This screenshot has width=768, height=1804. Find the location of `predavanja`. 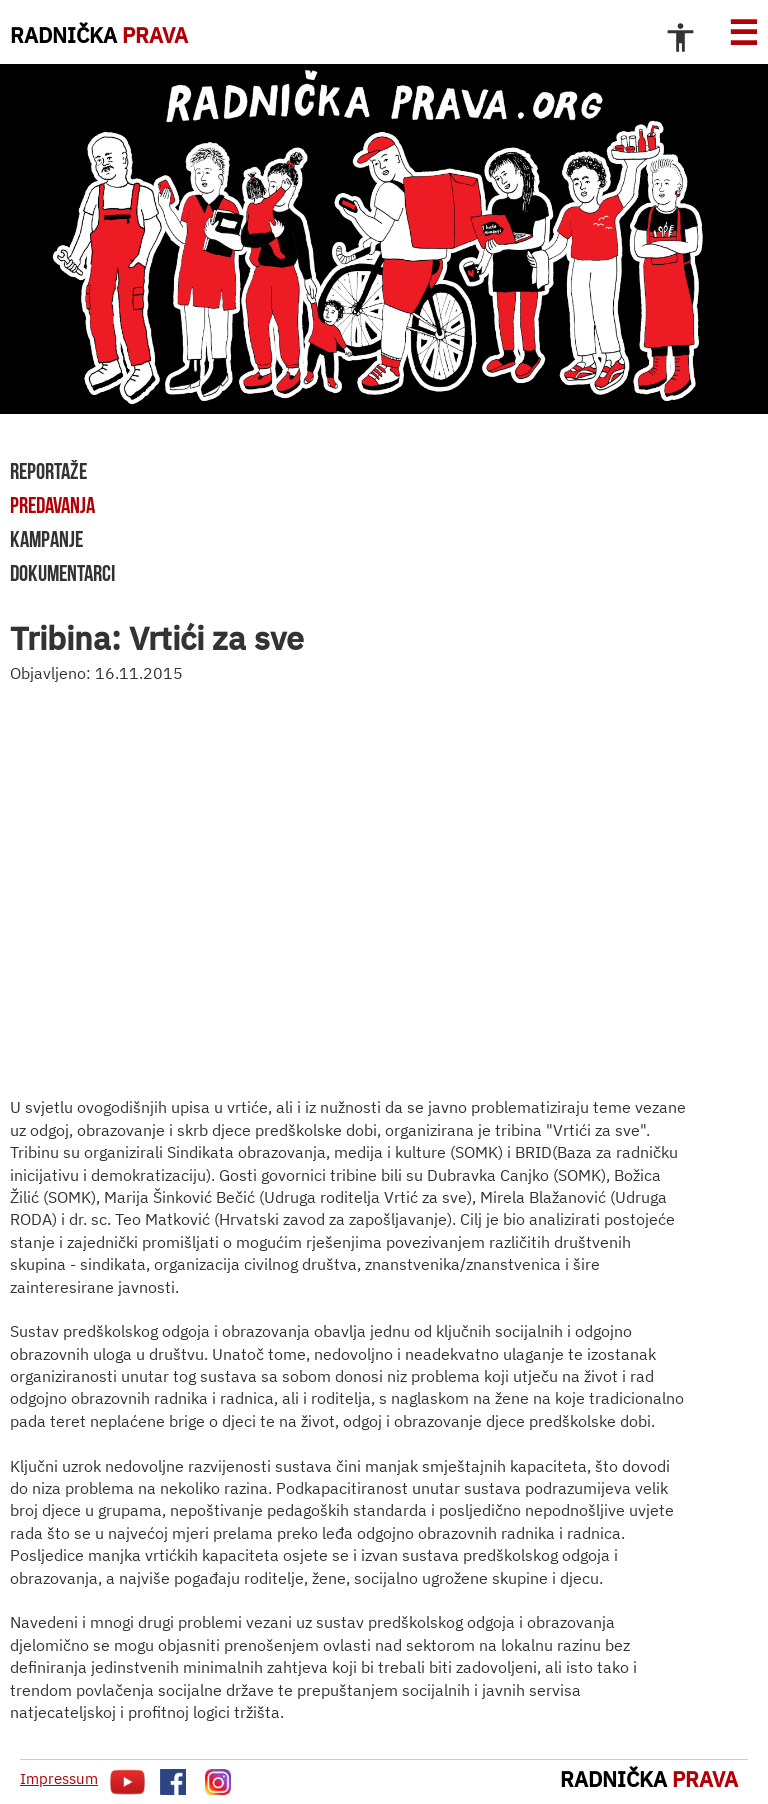

predavanja is located at coordinates (52, 505).